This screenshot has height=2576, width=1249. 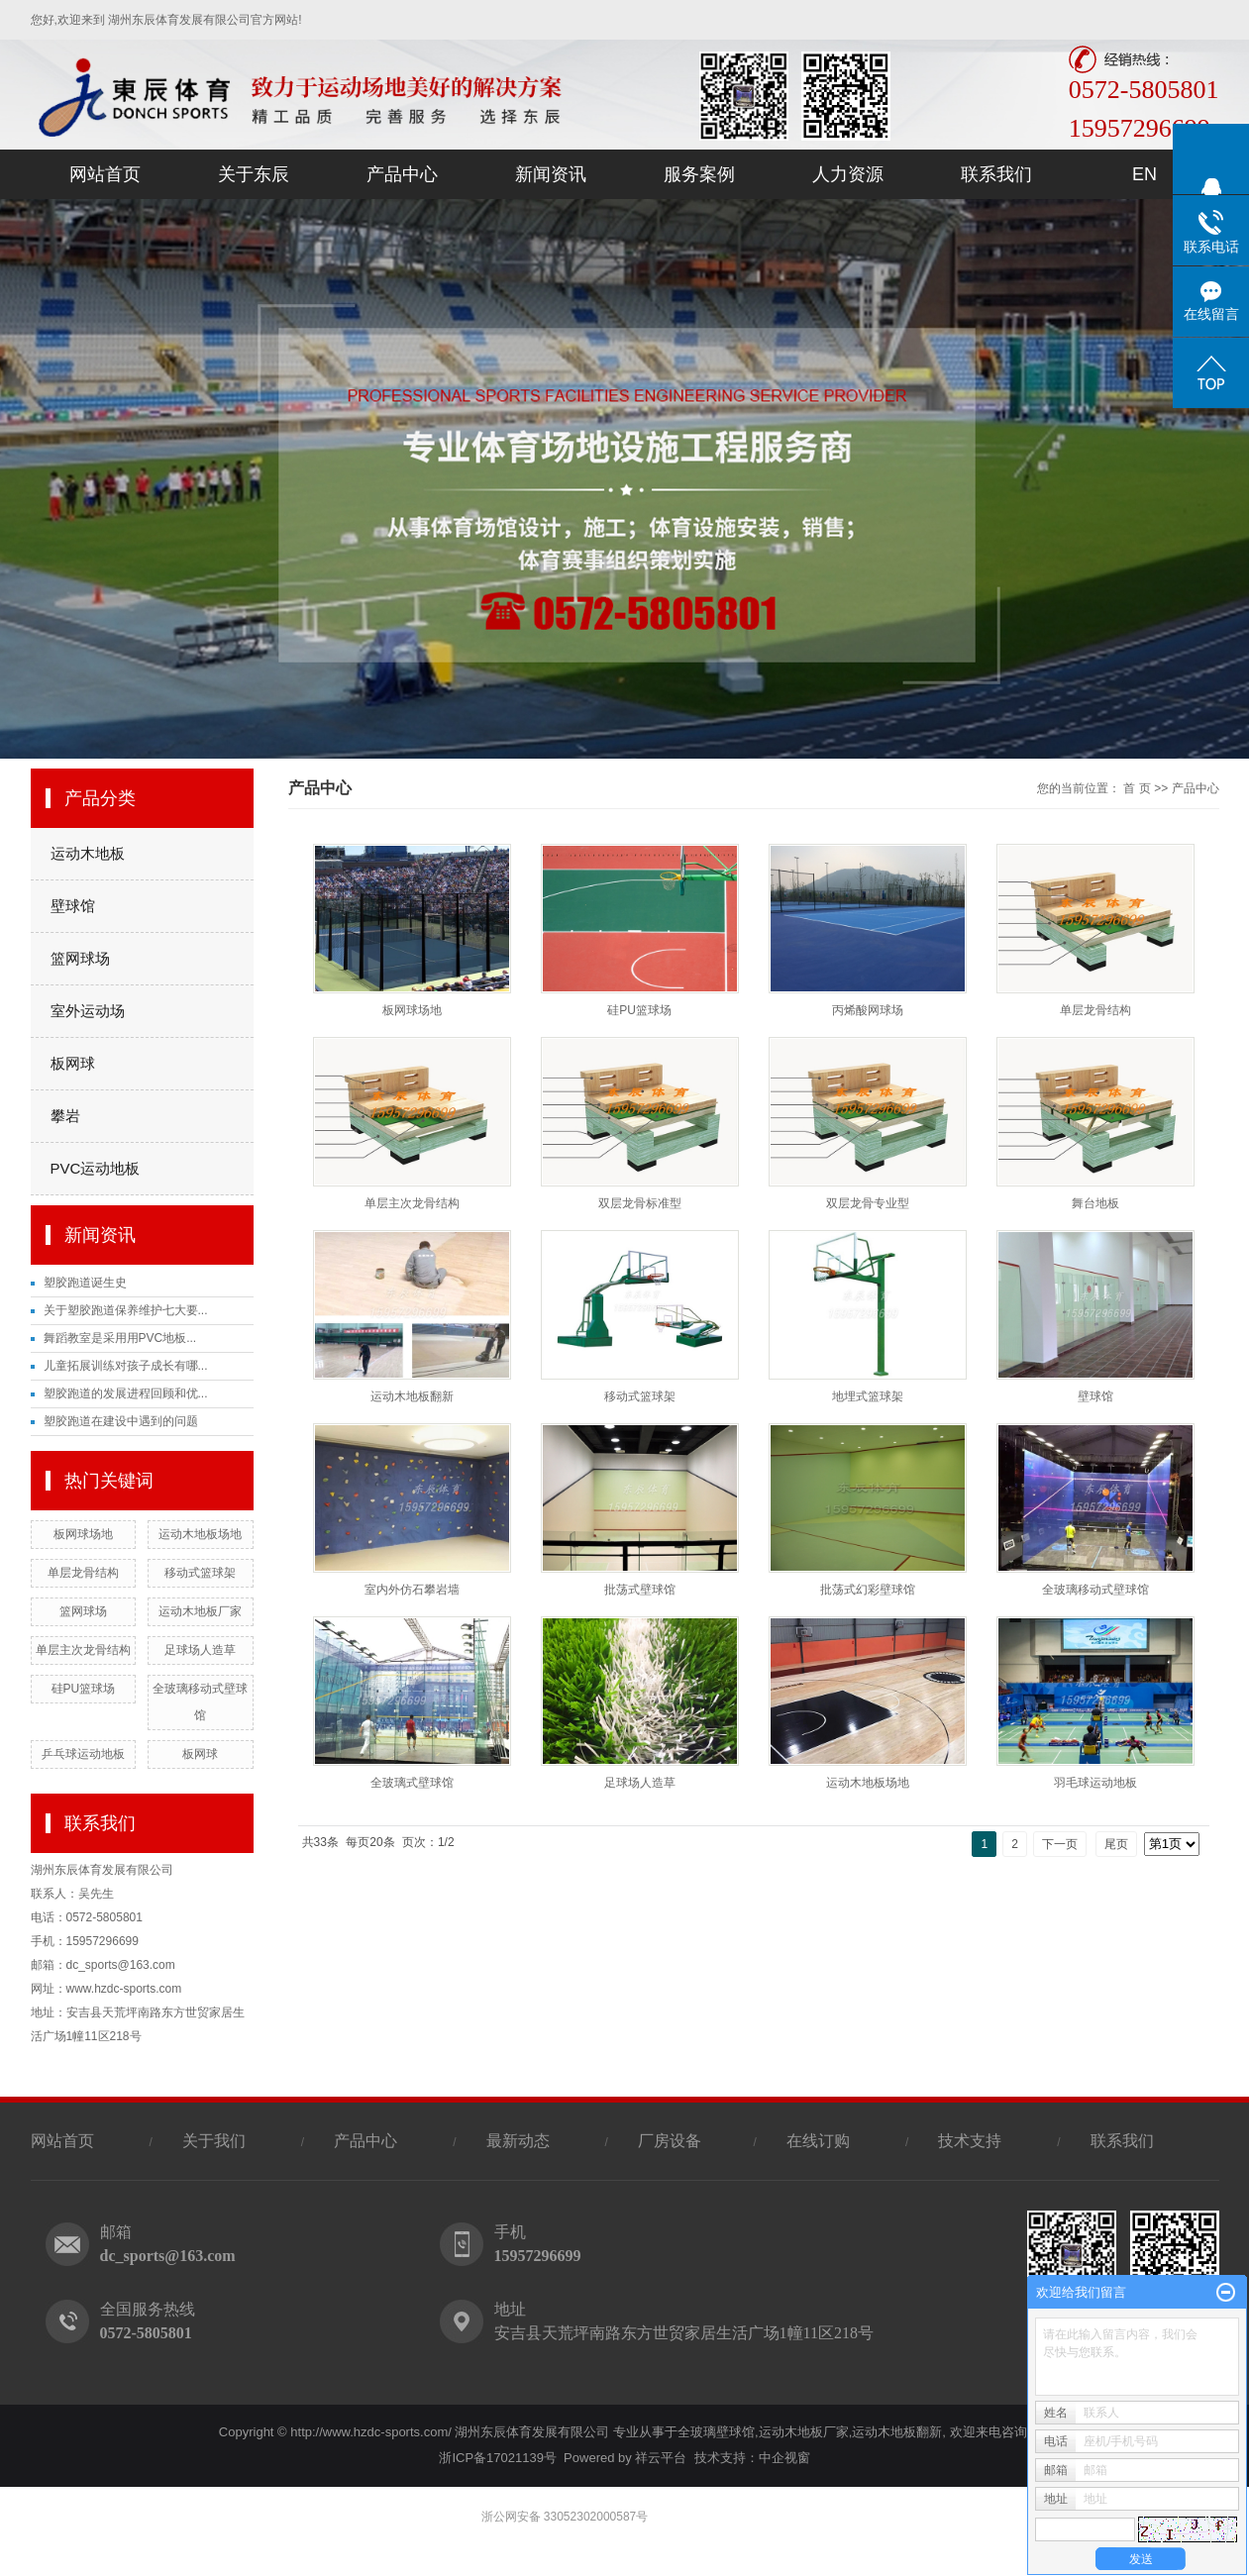 I want to click on 运动木地板厂家, so click(x=200, y=1611).